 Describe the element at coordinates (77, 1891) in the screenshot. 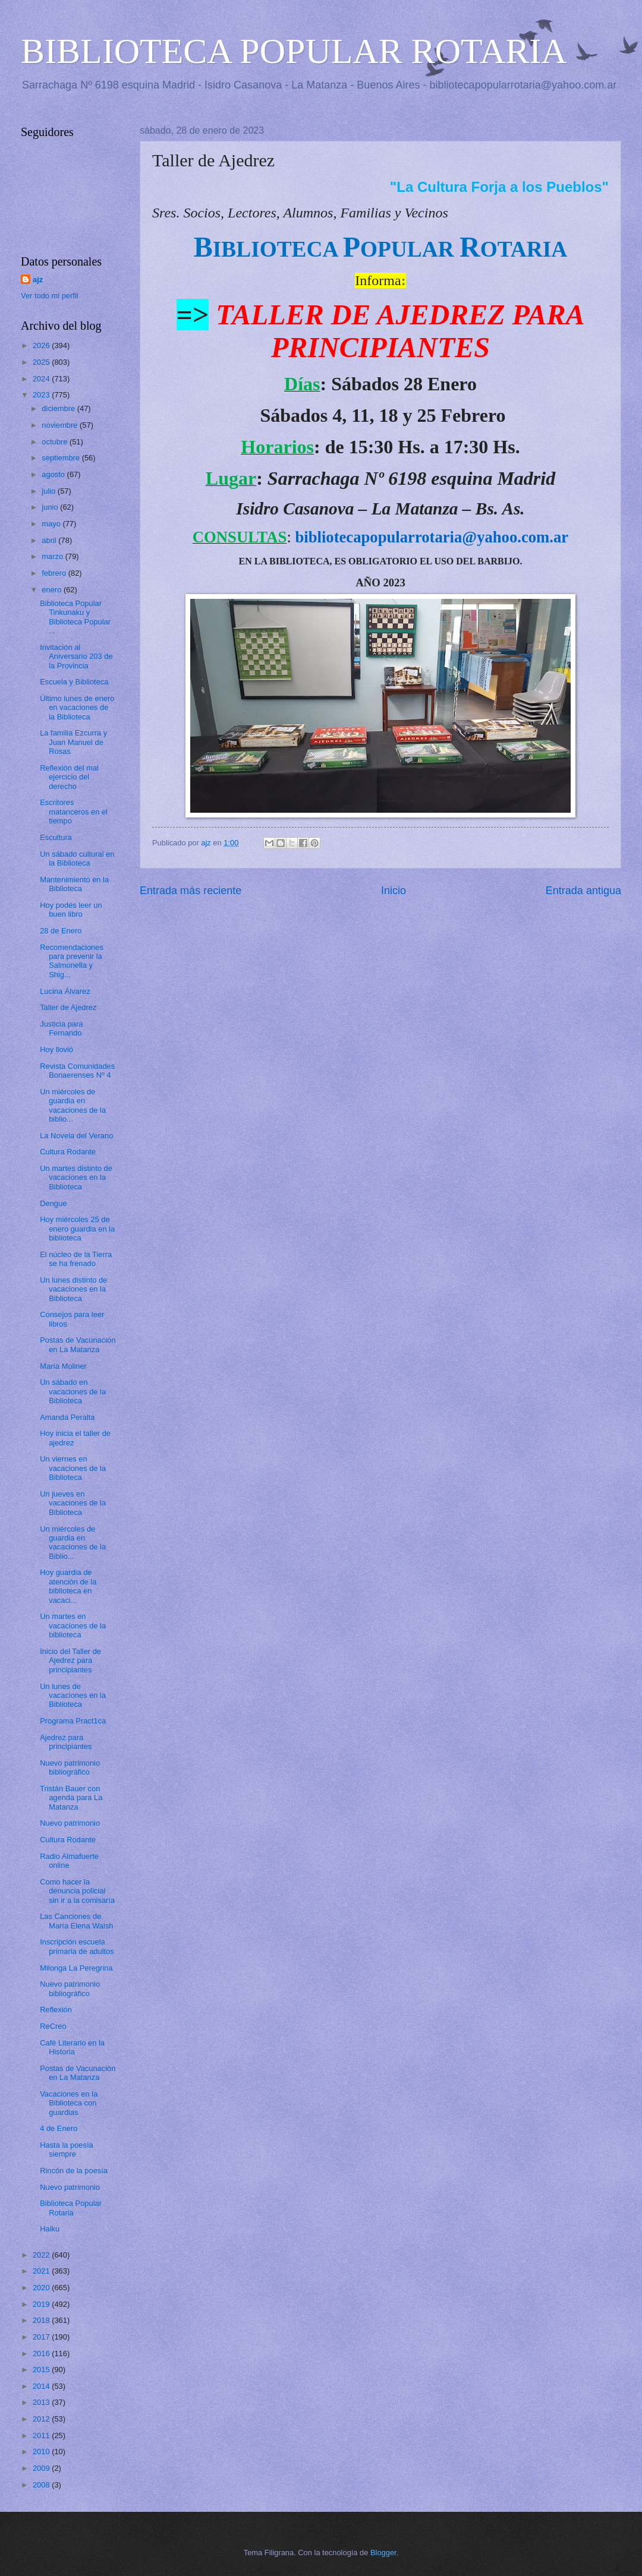

I see `Como hacer la denuncia policial sin ir a la comisaría` at that location.